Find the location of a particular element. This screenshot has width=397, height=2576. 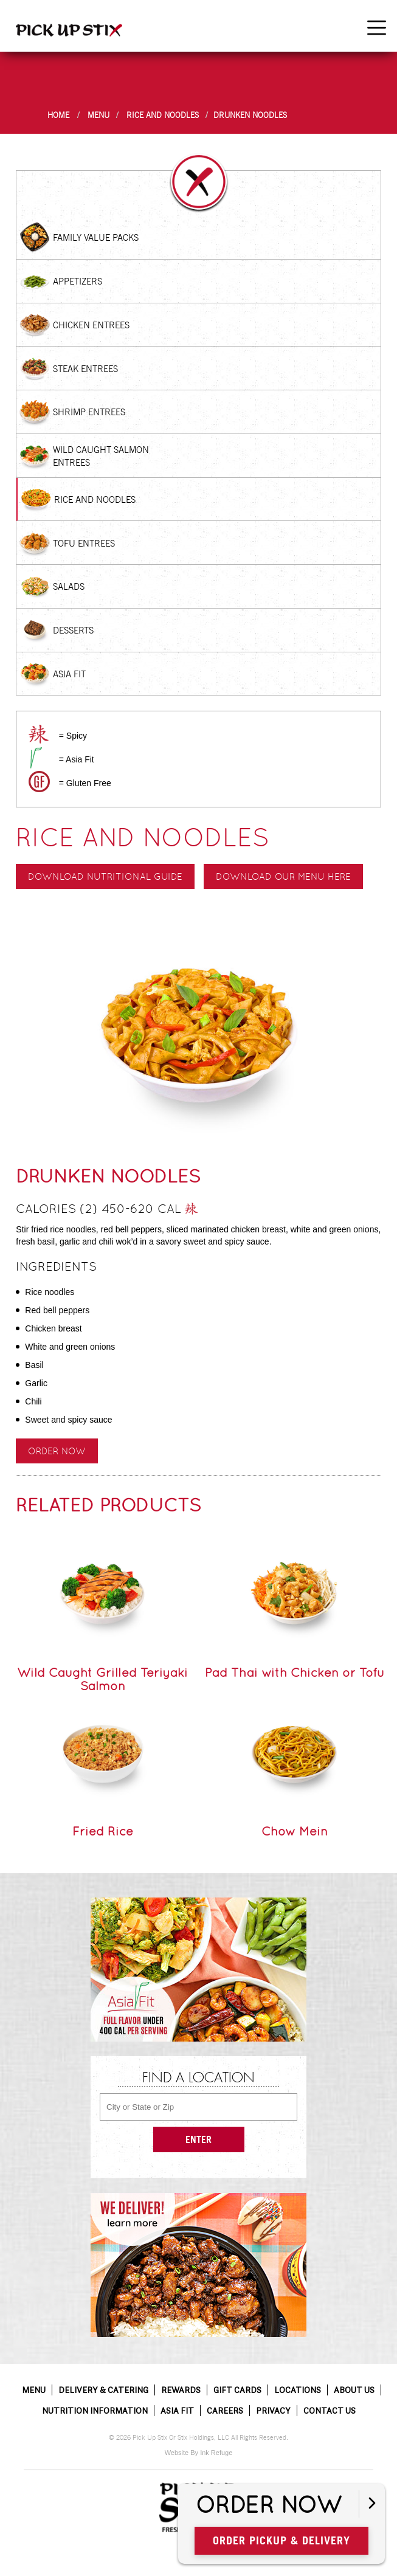

Asia Fit is located at coordinates (69, 674).